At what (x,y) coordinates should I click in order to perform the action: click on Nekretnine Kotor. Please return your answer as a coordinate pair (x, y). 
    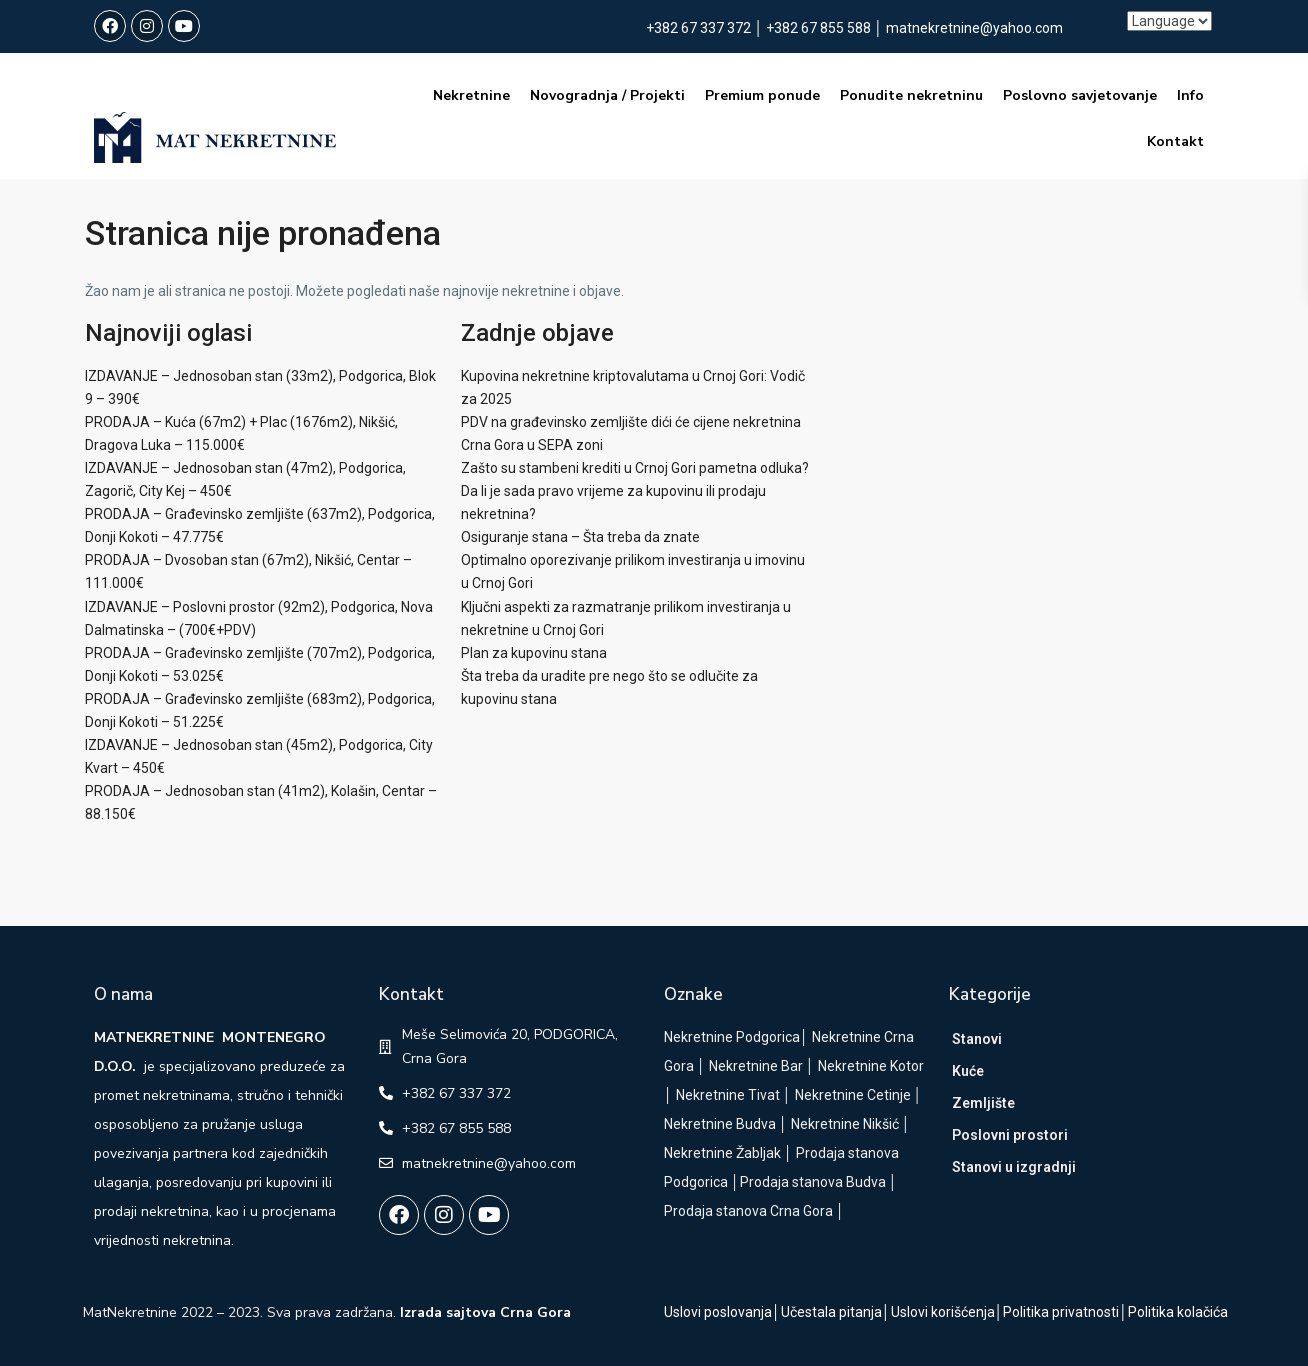
    Looking at the image, I should click on (871, 1066).